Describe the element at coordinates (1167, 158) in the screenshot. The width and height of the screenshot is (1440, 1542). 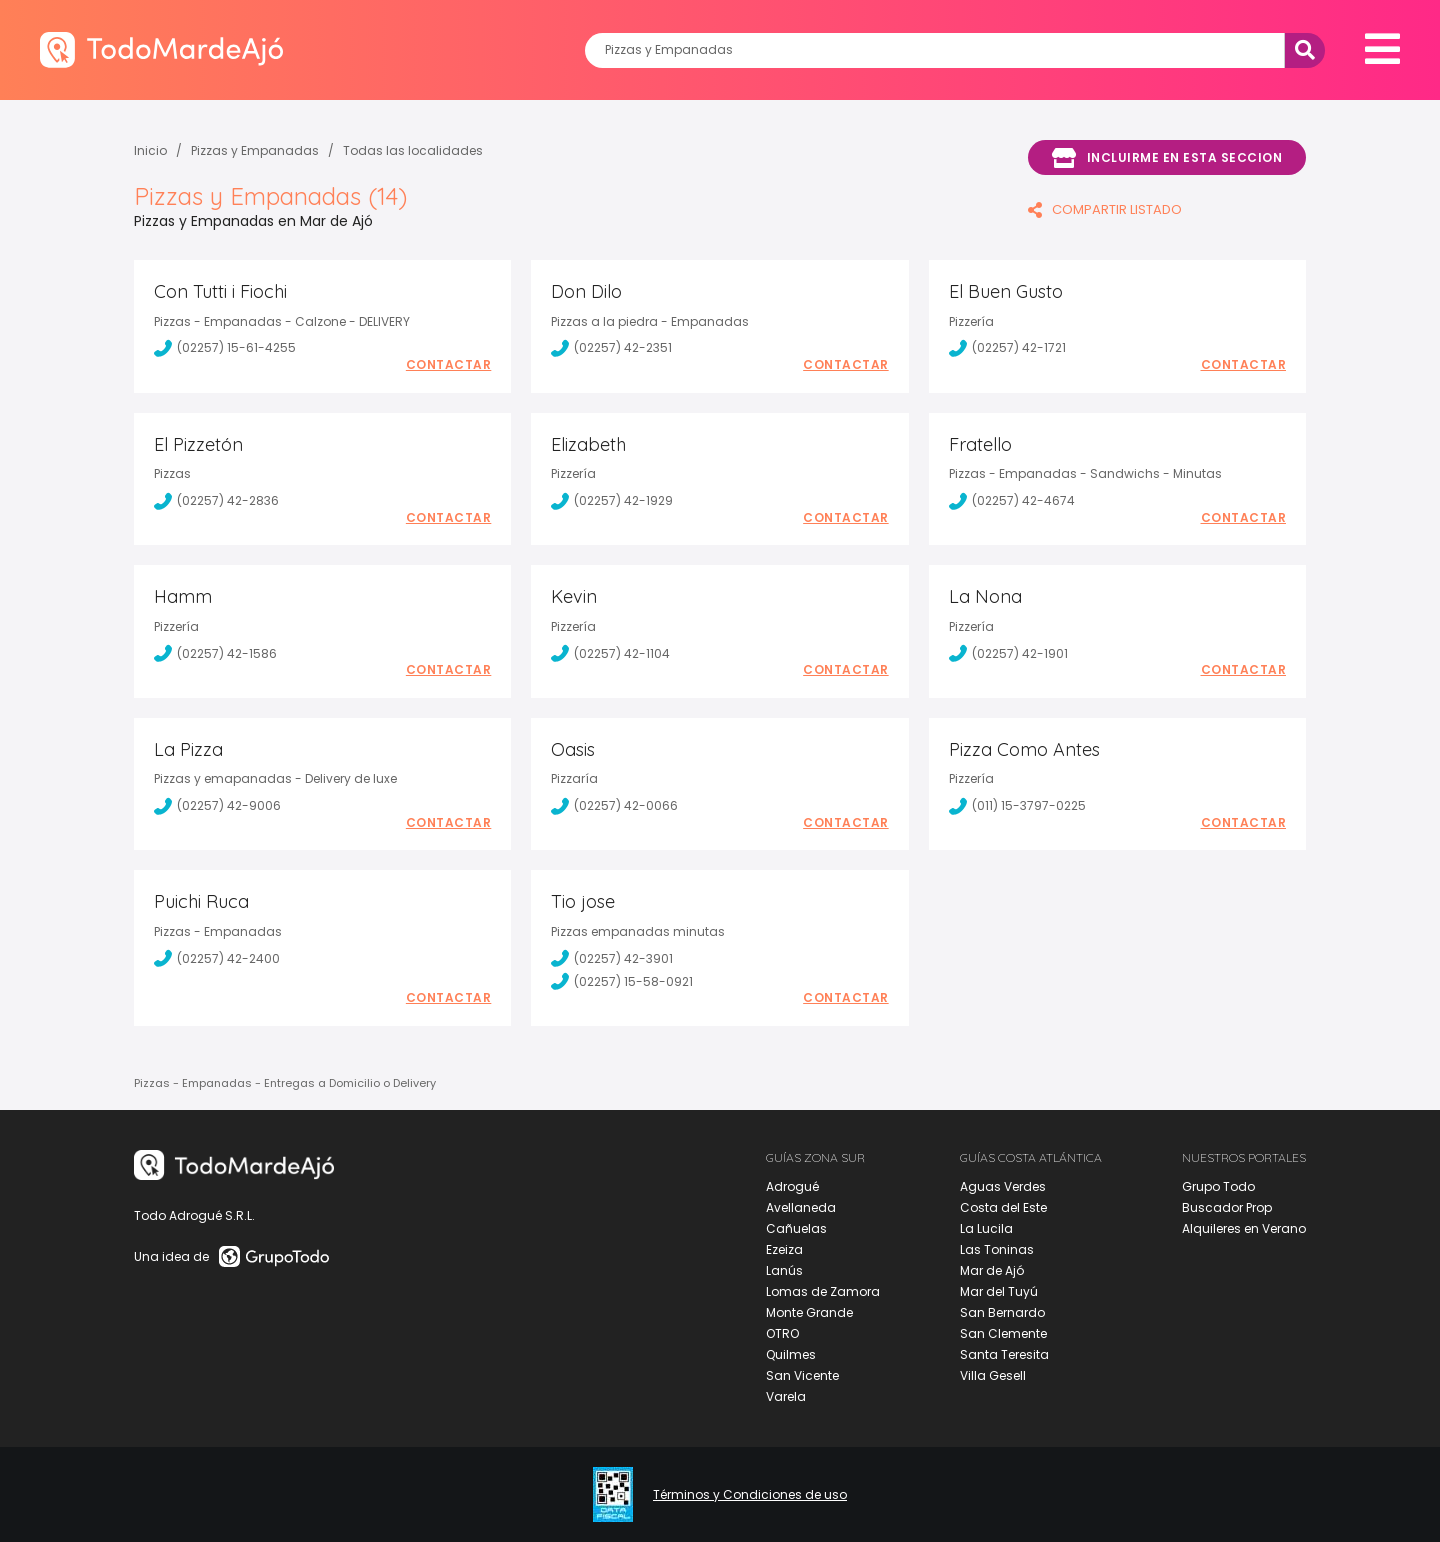
I see `Incluirme en esta seccion` at that location.